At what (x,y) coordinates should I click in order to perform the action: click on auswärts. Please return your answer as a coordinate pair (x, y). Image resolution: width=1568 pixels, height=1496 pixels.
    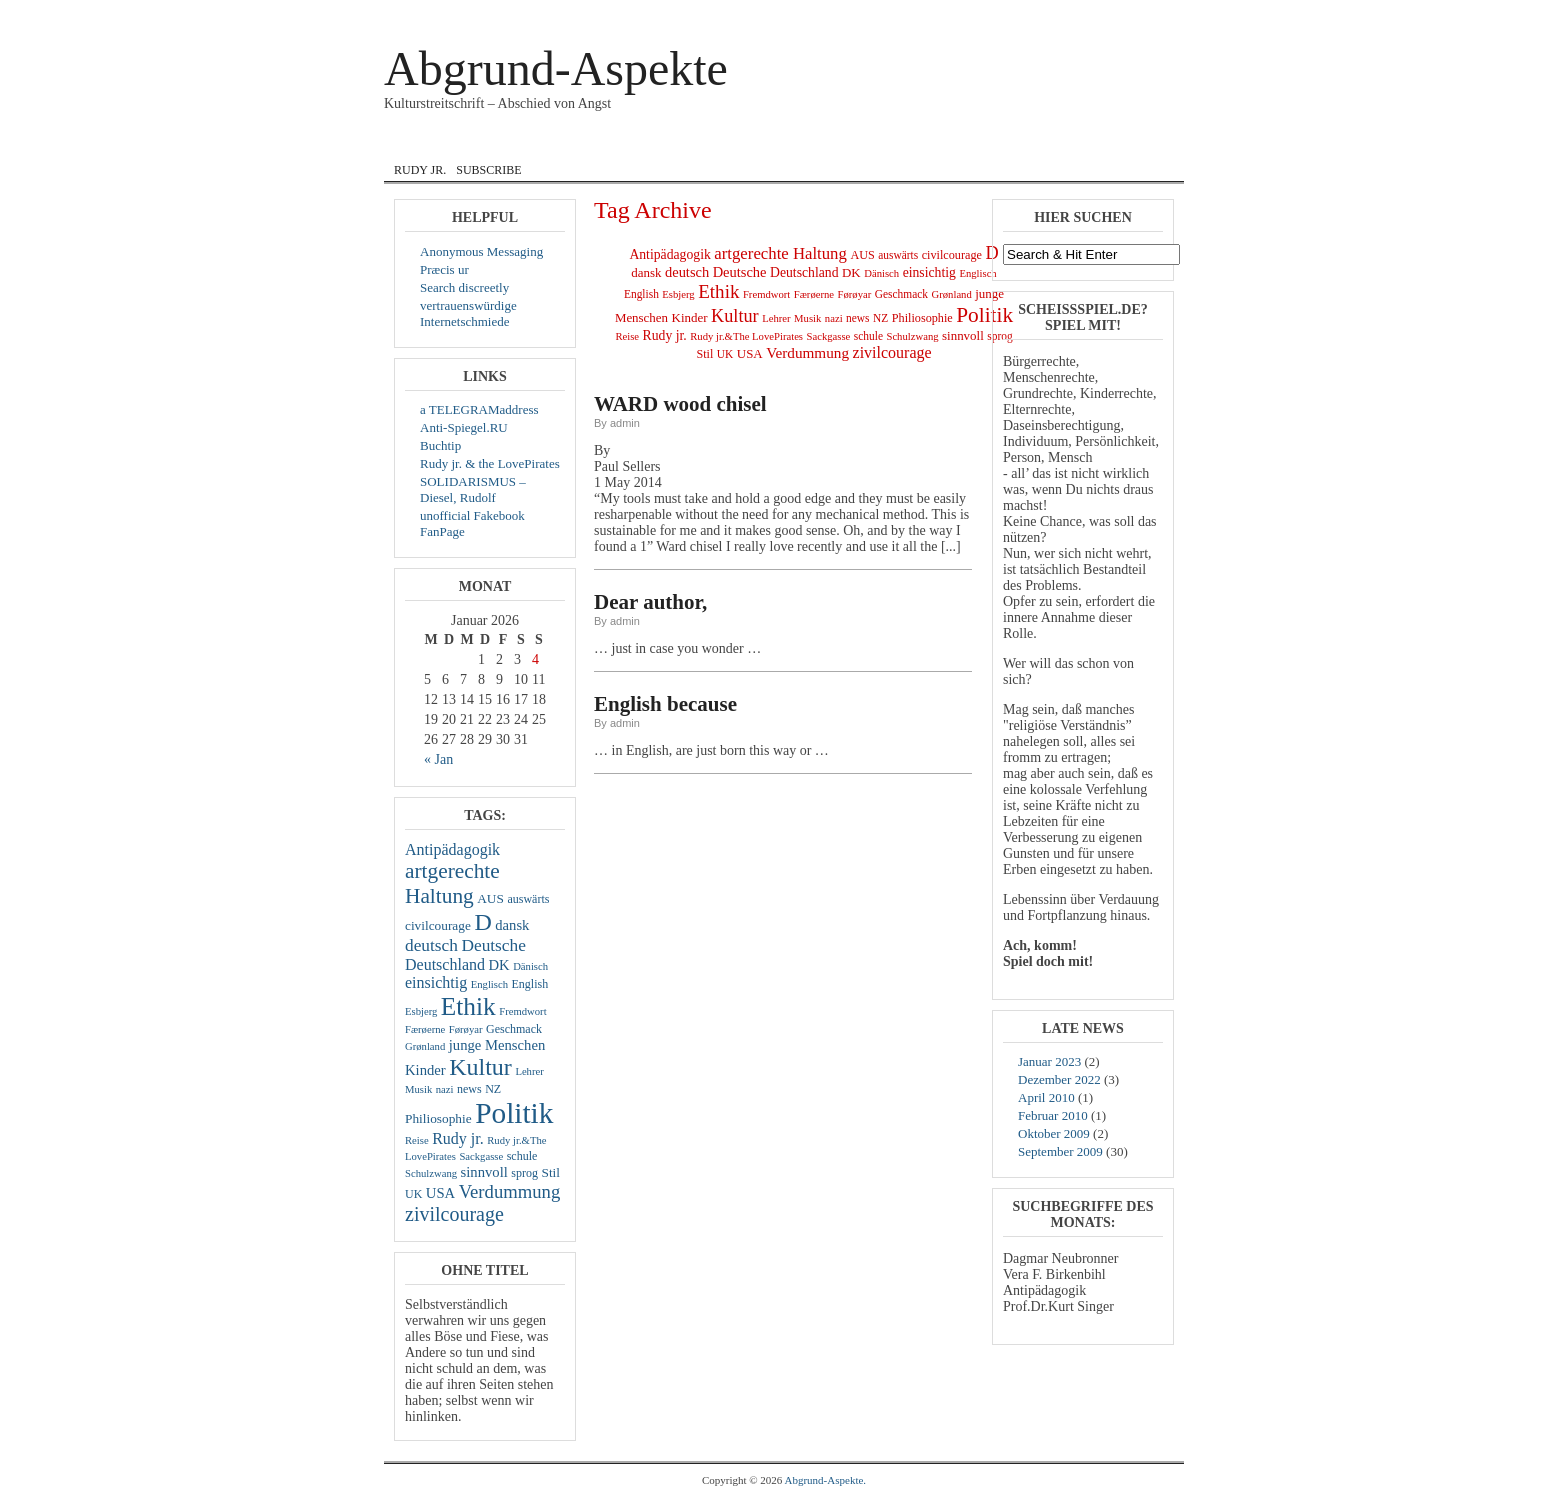
    Looking at the image, I should click on (528, 899).